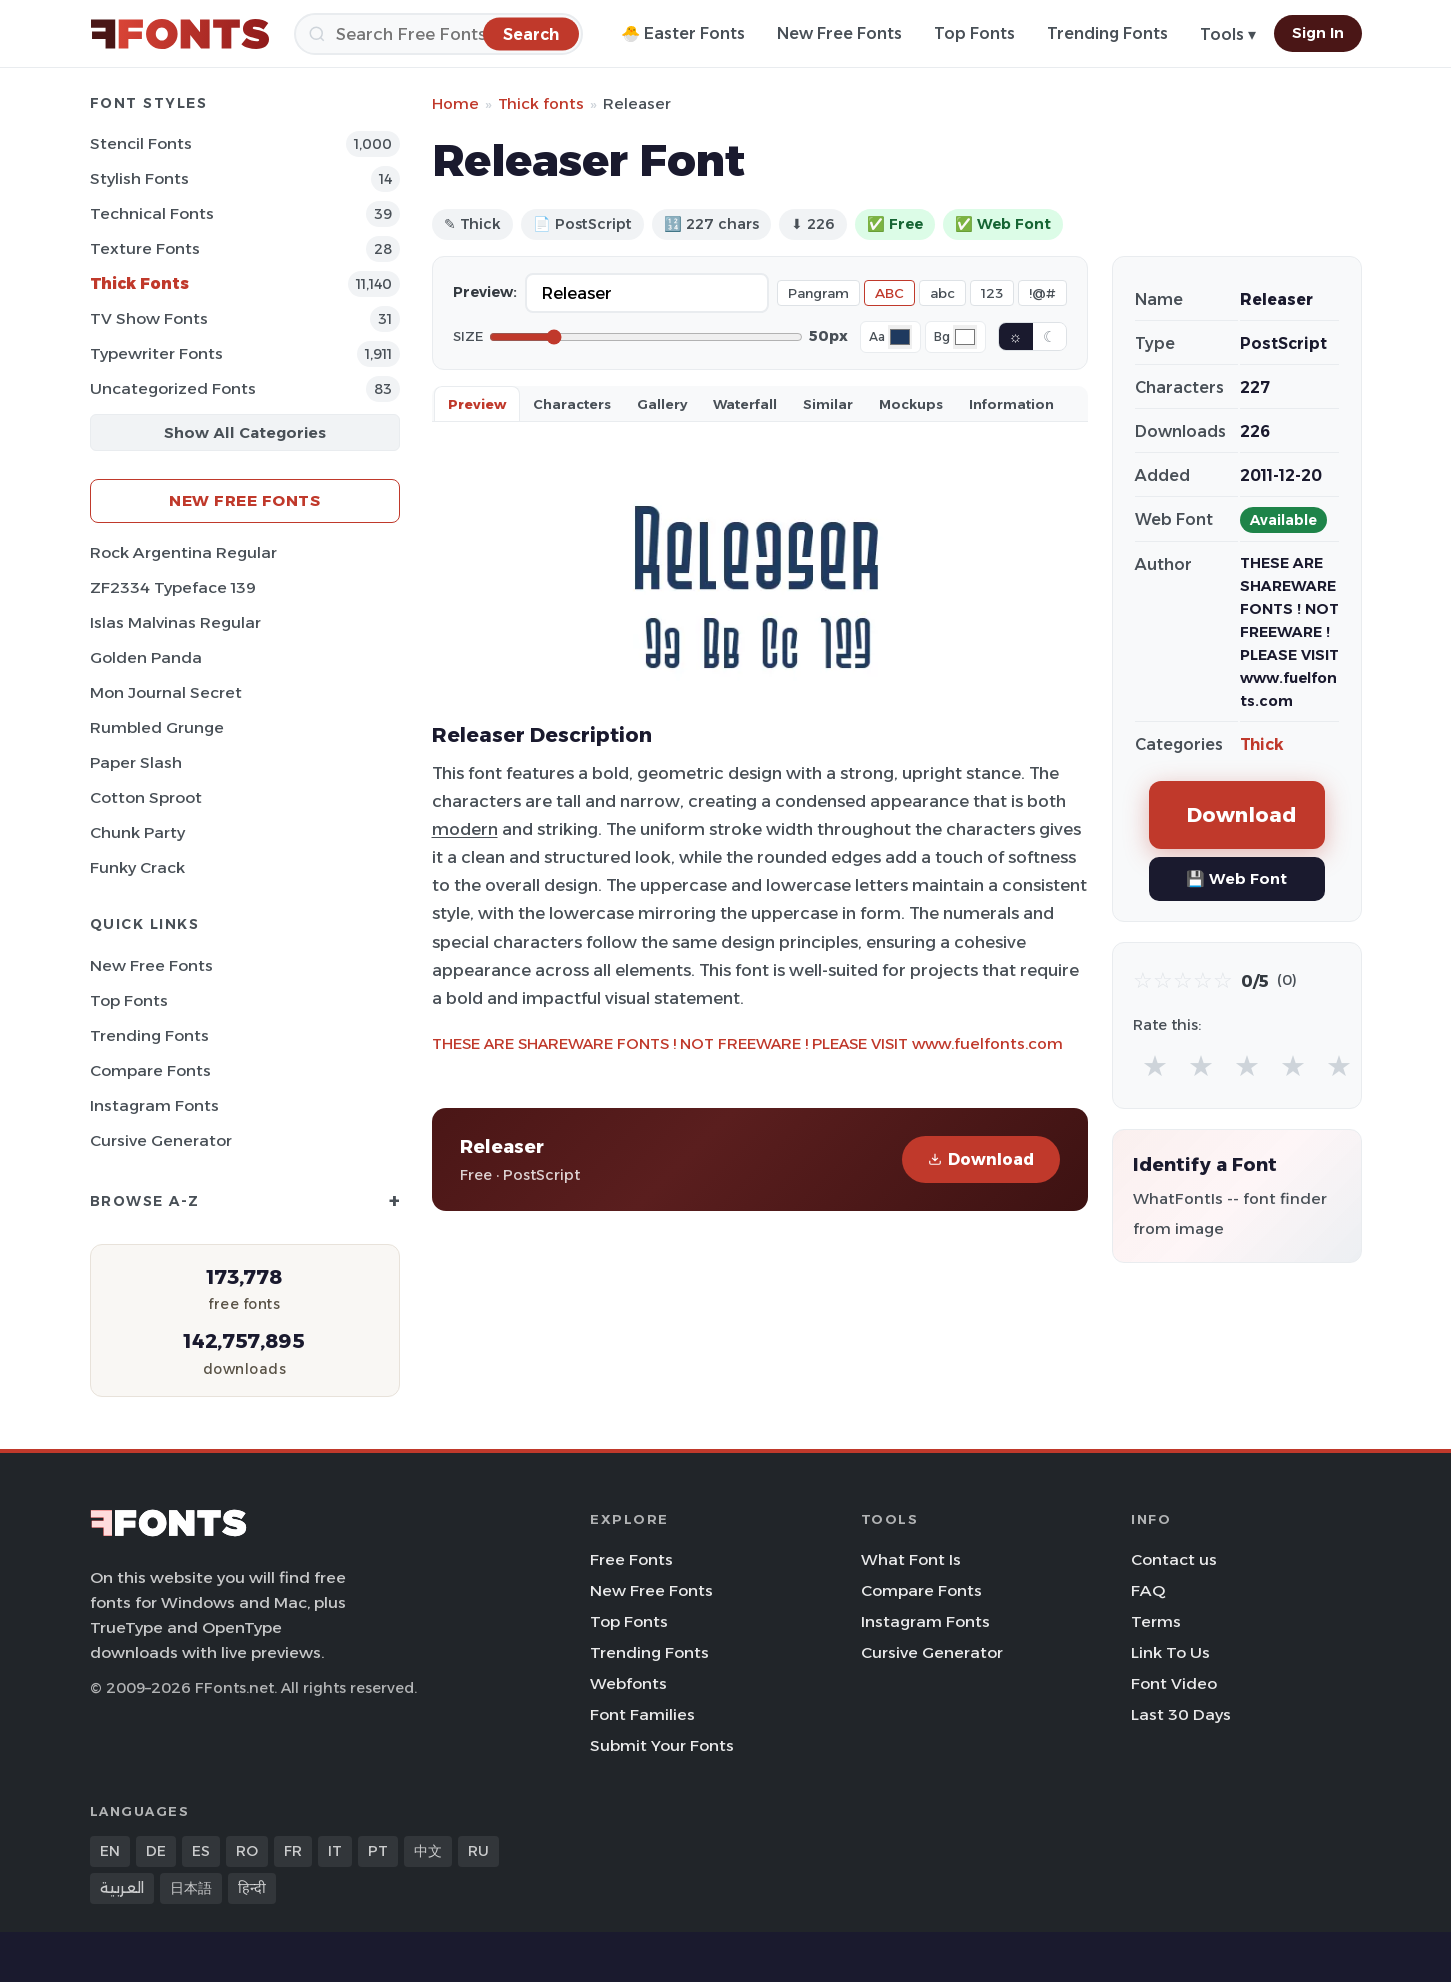 The image size is (1451, 1982). What do you see at coordinates (911, 404) in the screenshot?
I see `Mockups` at bounding box center [911, 404].